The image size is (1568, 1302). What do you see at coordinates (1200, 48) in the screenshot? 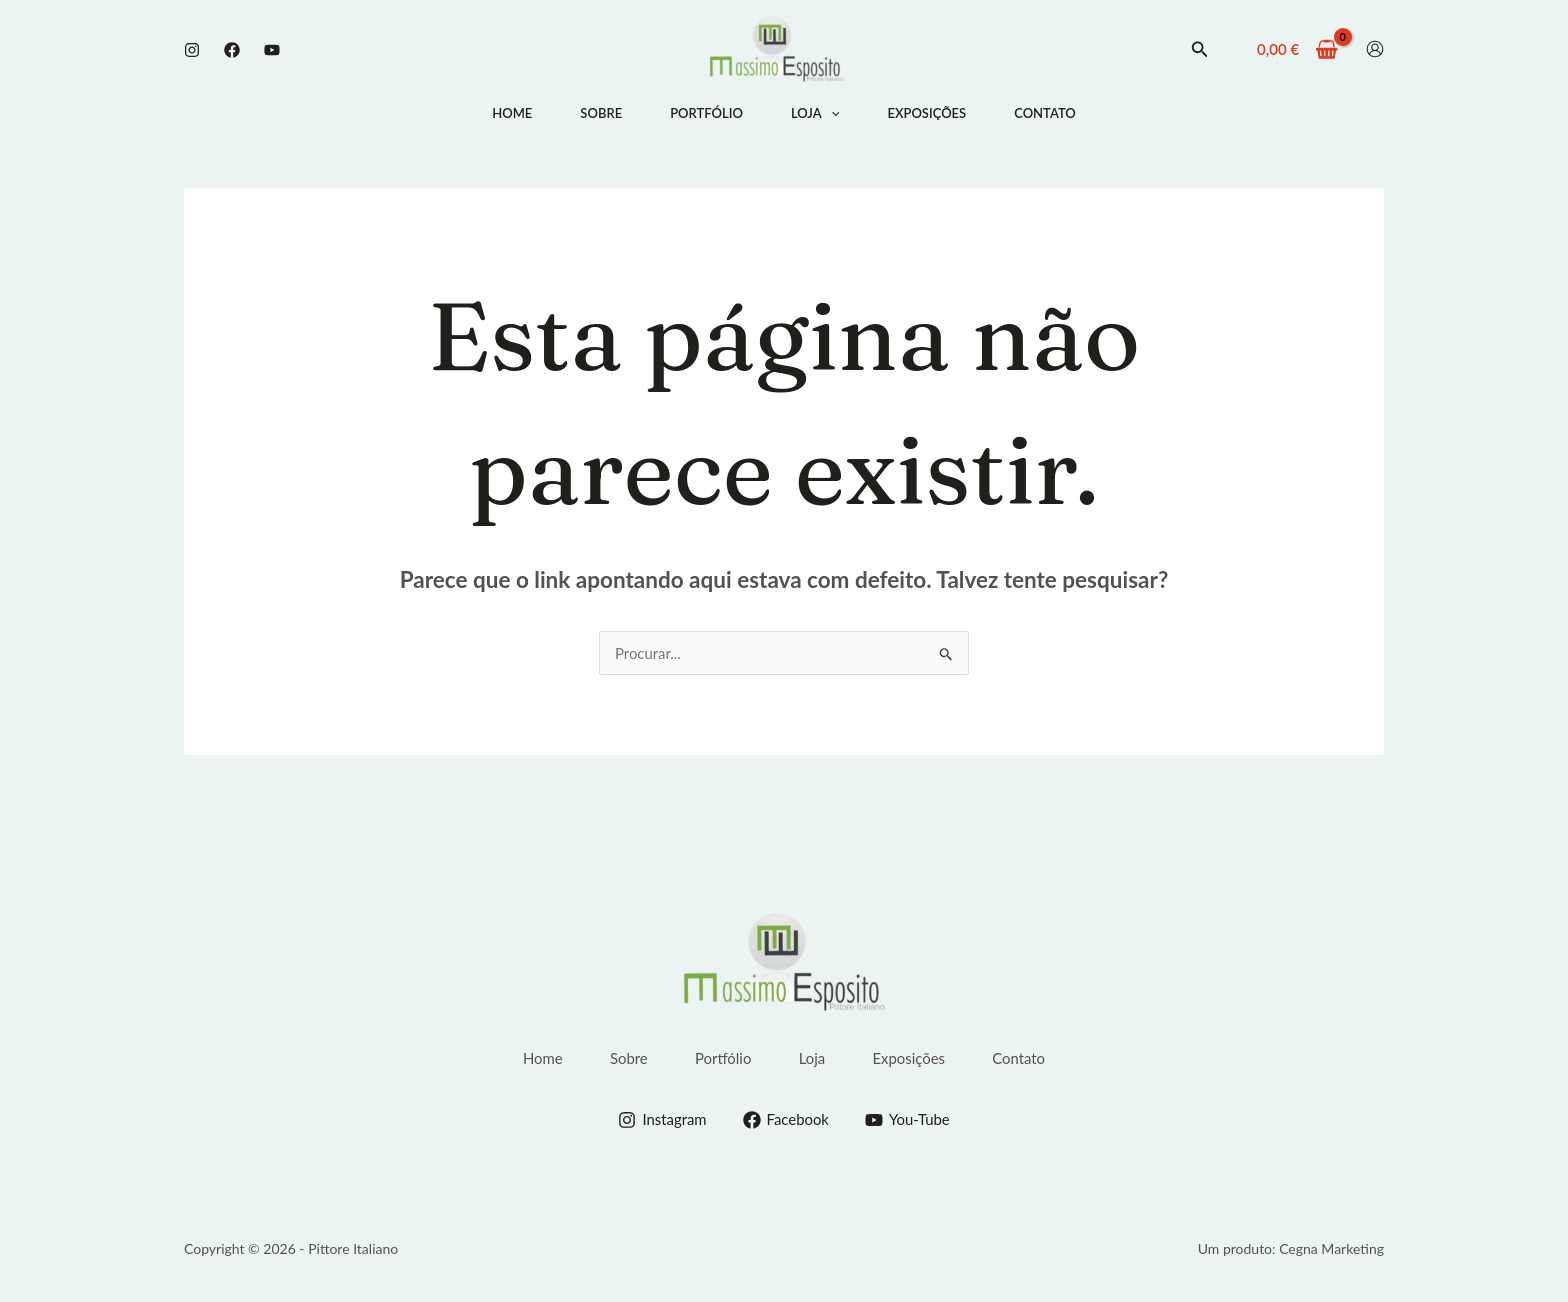
I see `[button]` at bounding box center [1200, 48].